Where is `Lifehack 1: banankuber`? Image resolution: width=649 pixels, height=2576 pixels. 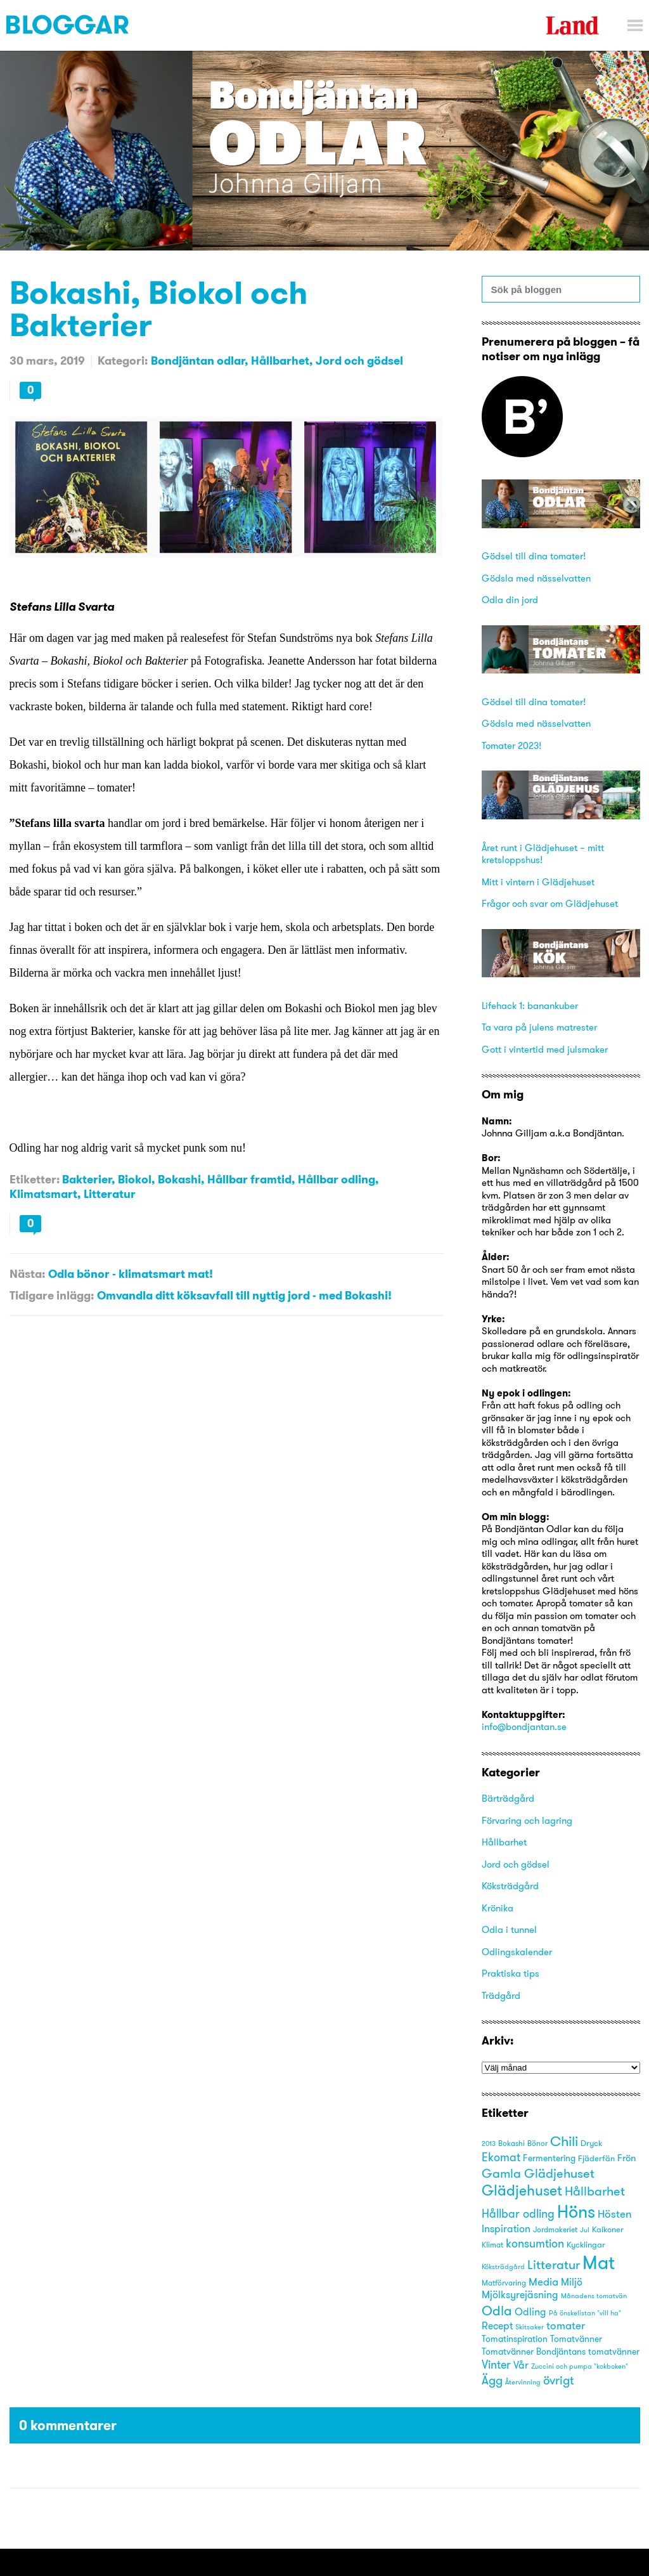 Lifehack 1: banankuber is located at coordinates (530, 1005).